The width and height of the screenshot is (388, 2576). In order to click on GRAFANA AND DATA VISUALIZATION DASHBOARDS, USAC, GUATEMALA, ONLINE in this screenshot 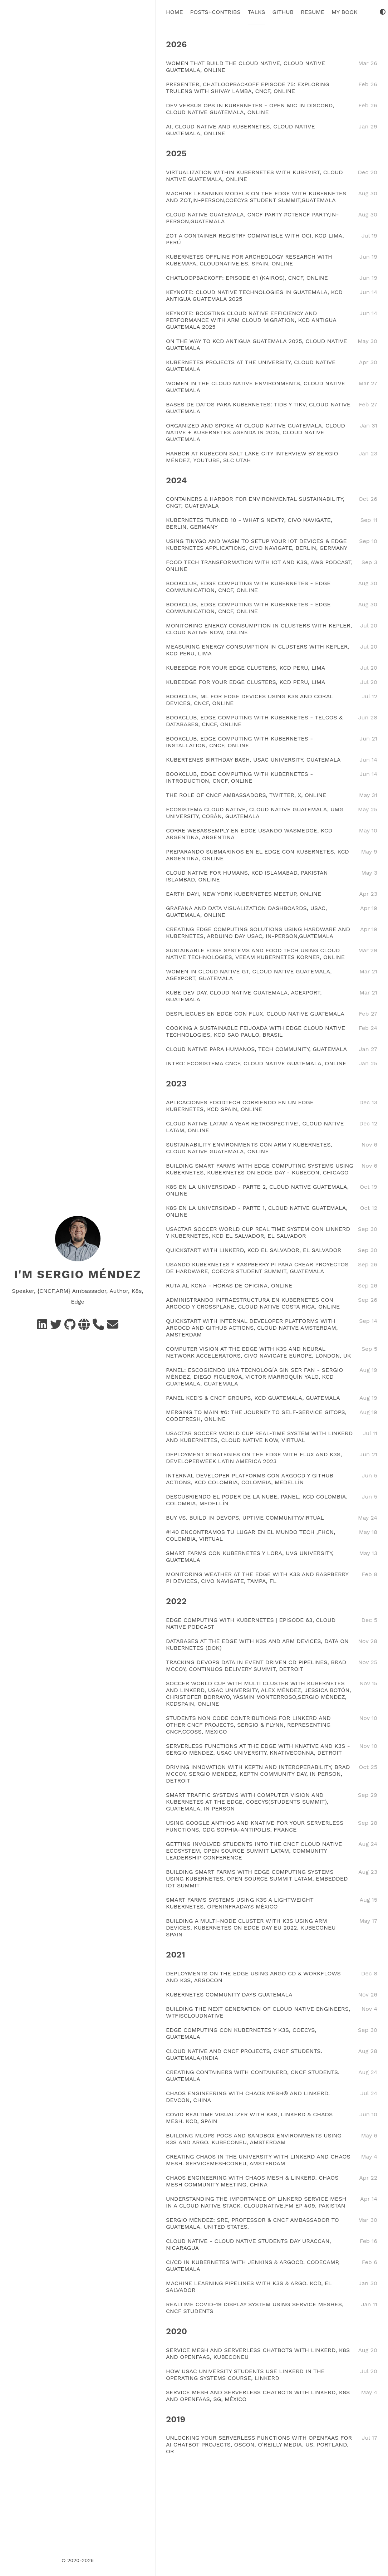, I will do `click(246, 911)`.